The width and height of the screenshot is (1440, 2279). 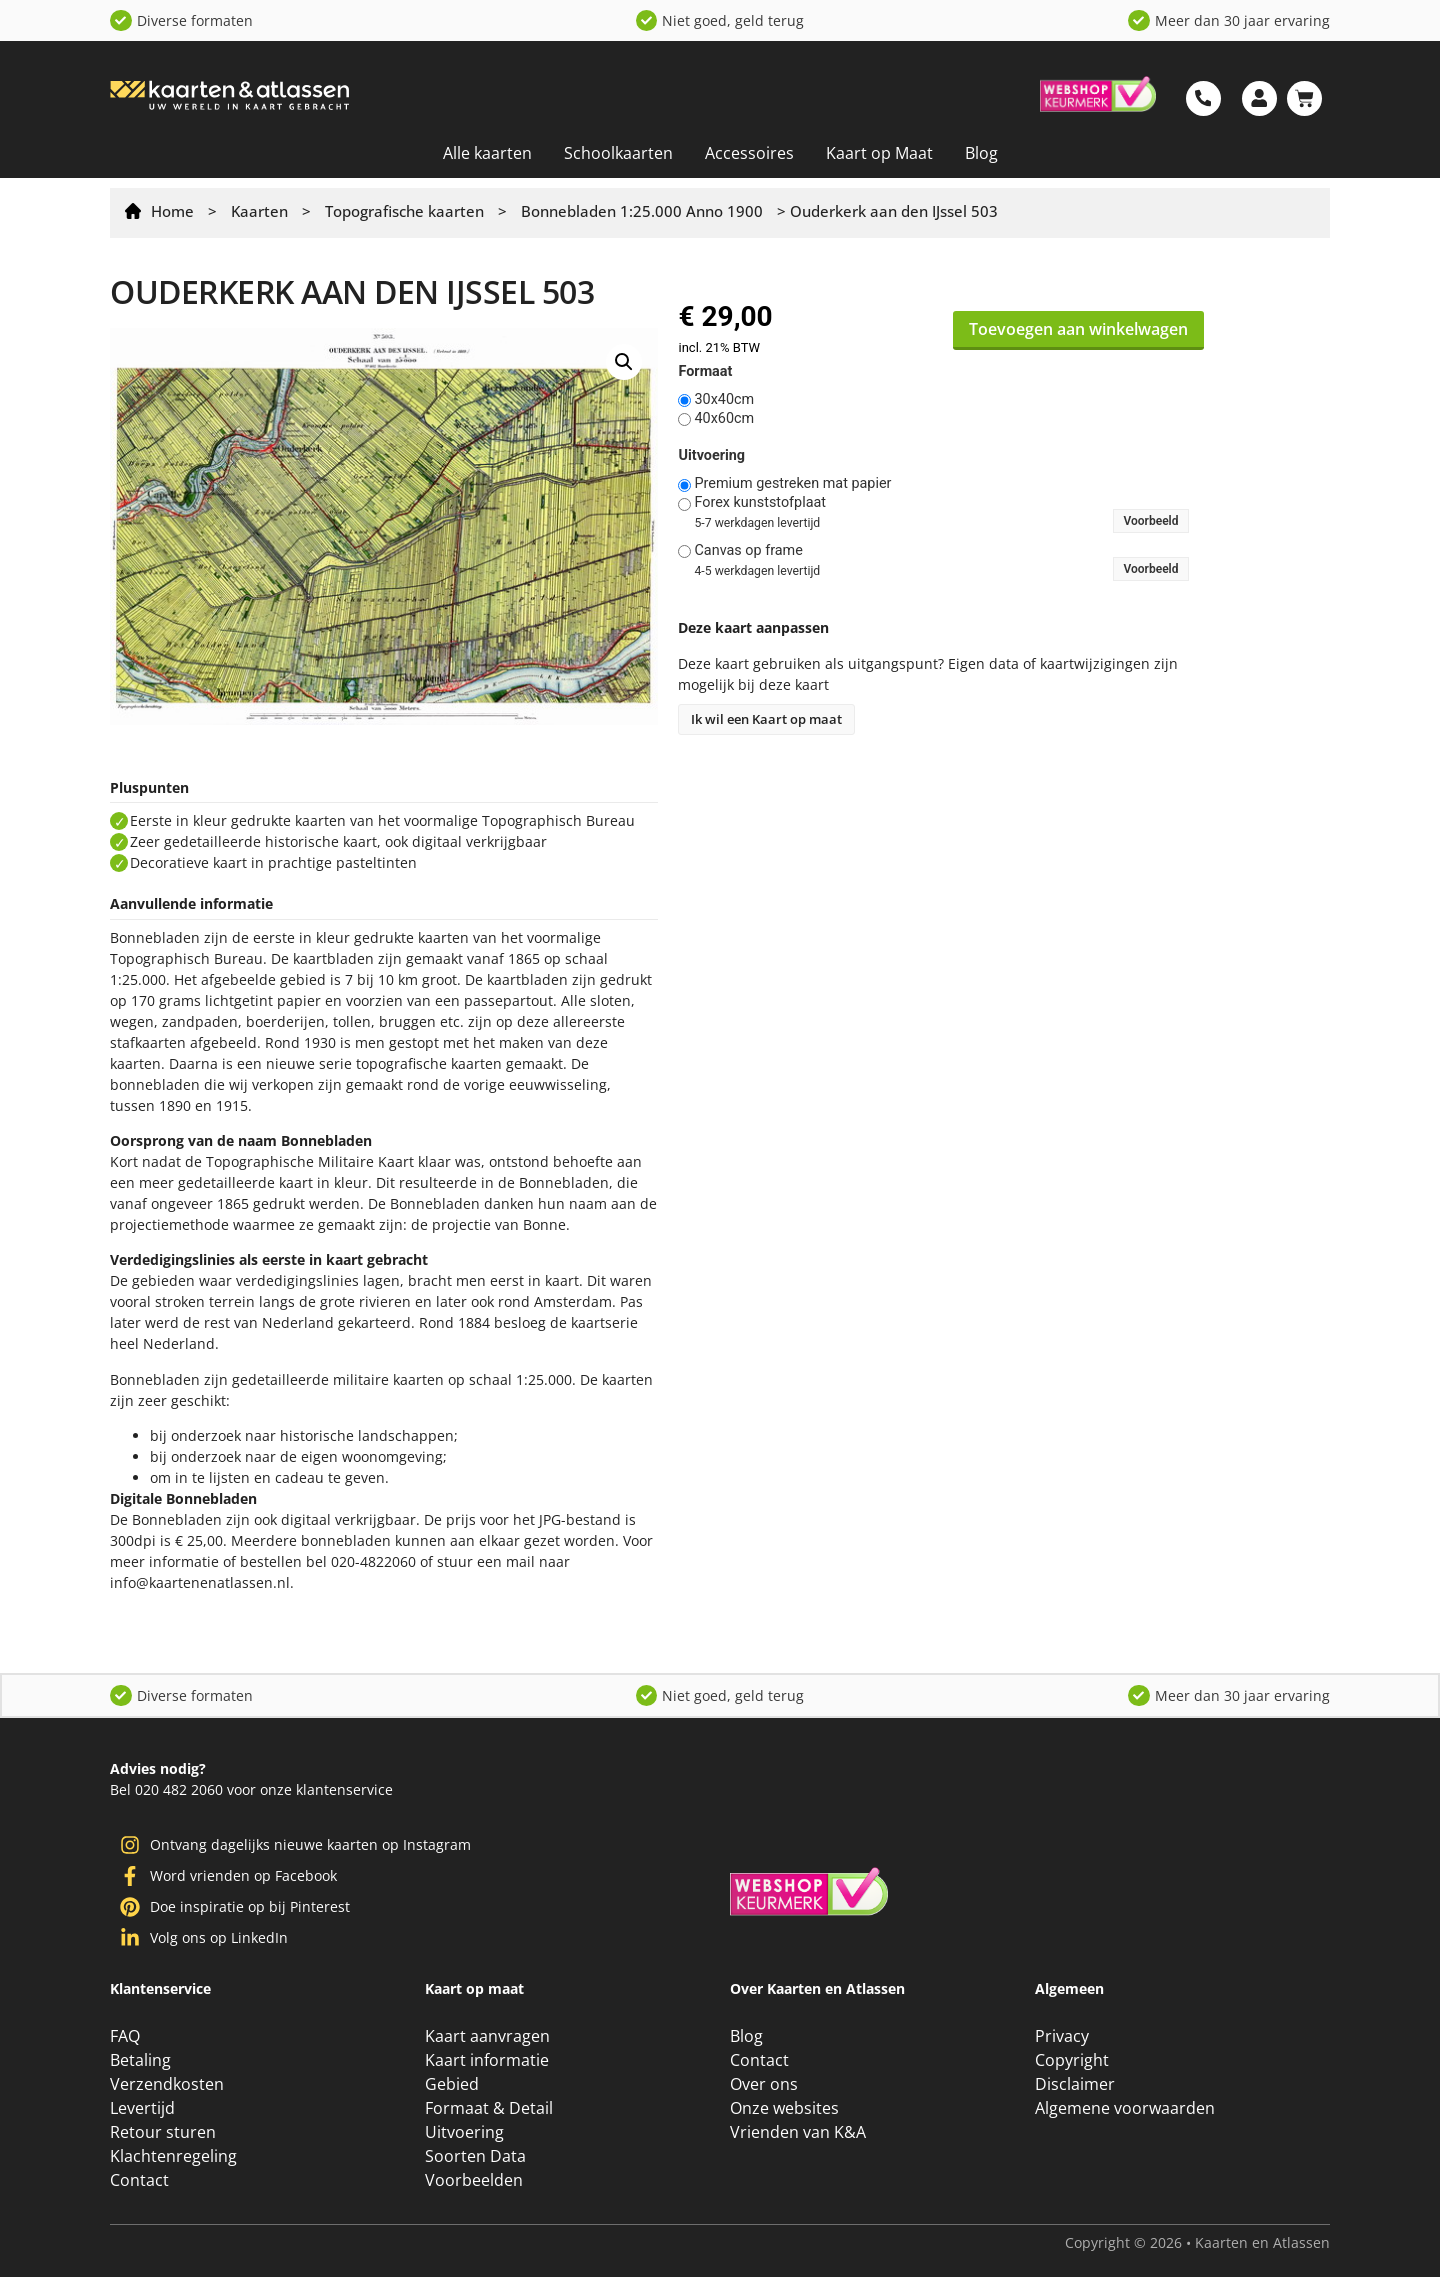 I want to click on Canvas op frame, so click(x=748, y=551).